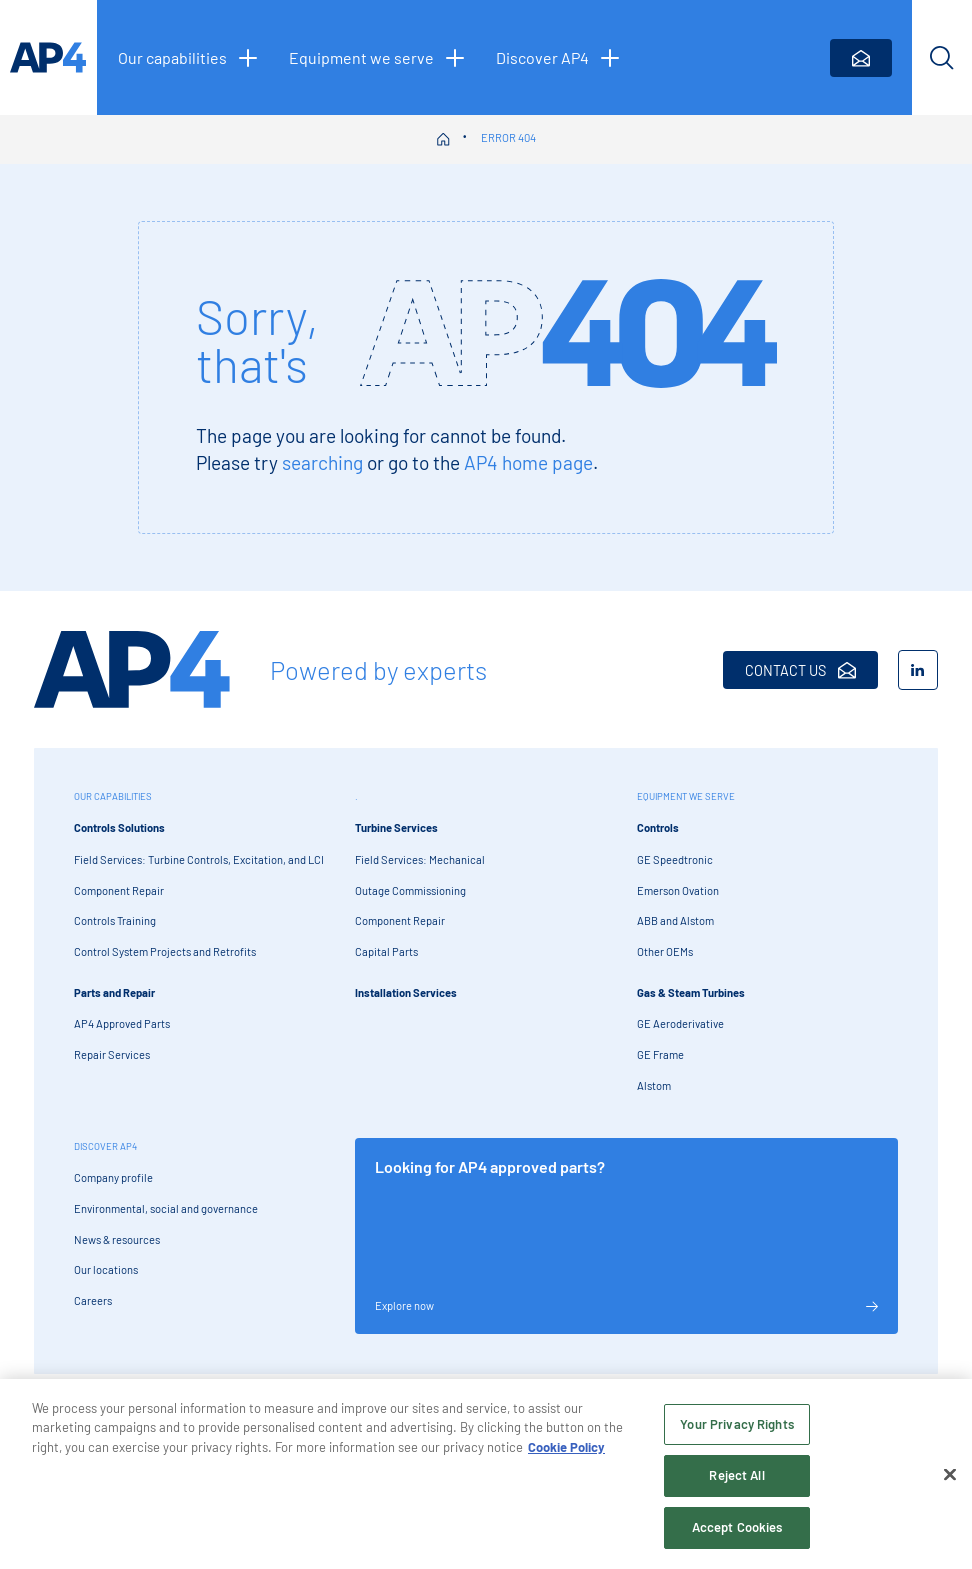 This screenshot has width=972, height=1569. What do you see at coordinates (660, 1054) in the screenshot?
I see `GE Frame` at bounding box center [660, 1054].